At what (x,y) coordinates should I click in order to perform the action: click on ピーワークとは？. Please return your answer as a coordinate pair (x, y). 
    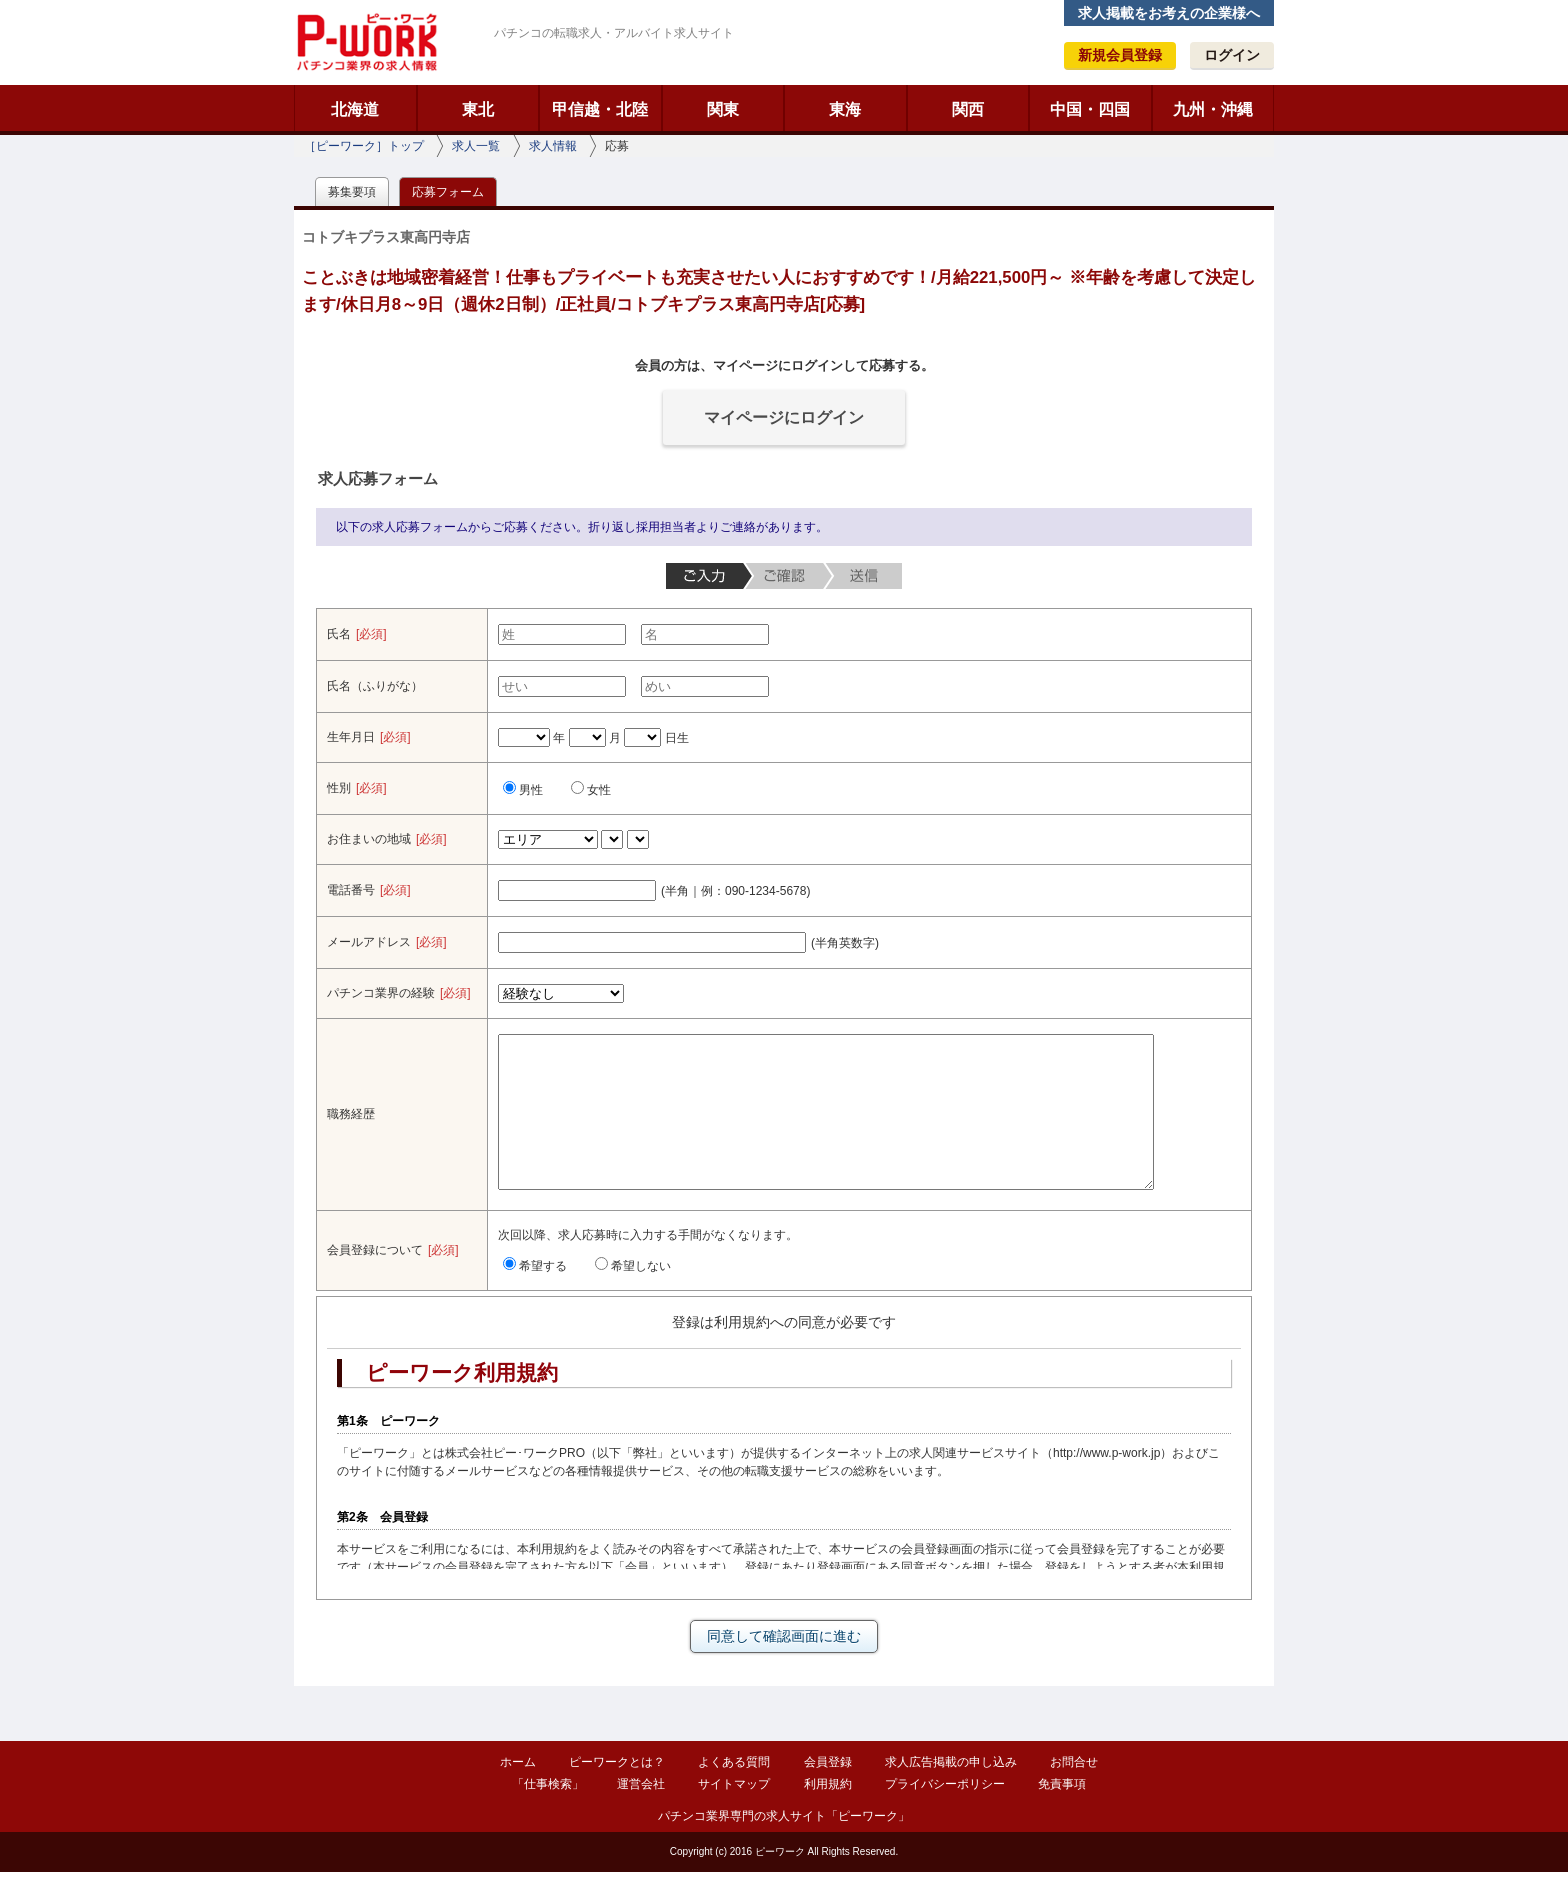
    Looking at the image, I should click on (617, 1792).